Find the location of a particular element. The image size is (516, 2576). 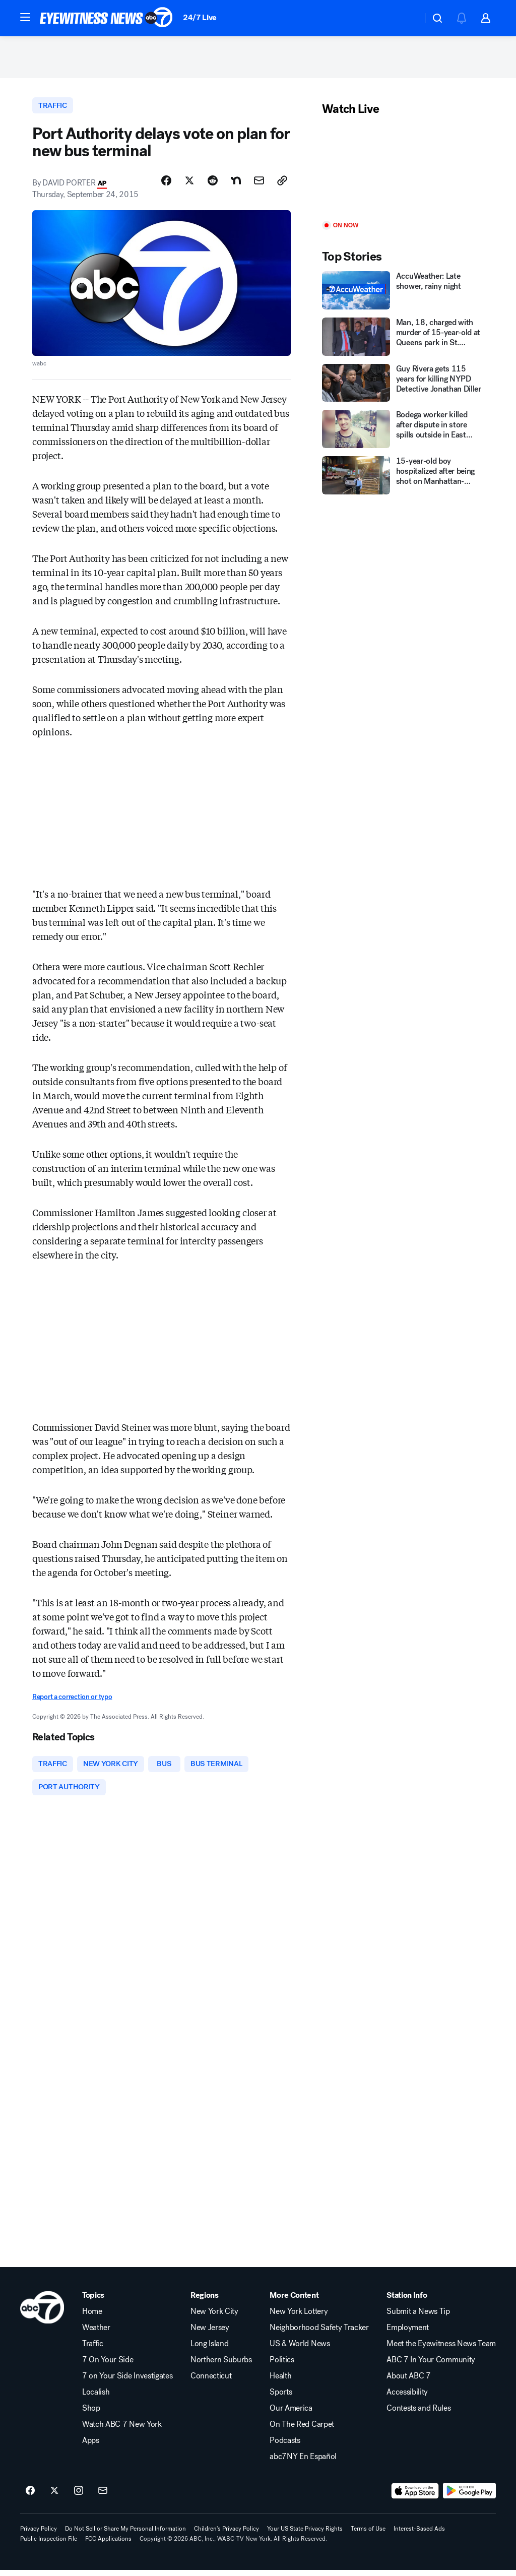

[Sign up for ABC7 New York newsletters] is located at coordinates (103, 2497).